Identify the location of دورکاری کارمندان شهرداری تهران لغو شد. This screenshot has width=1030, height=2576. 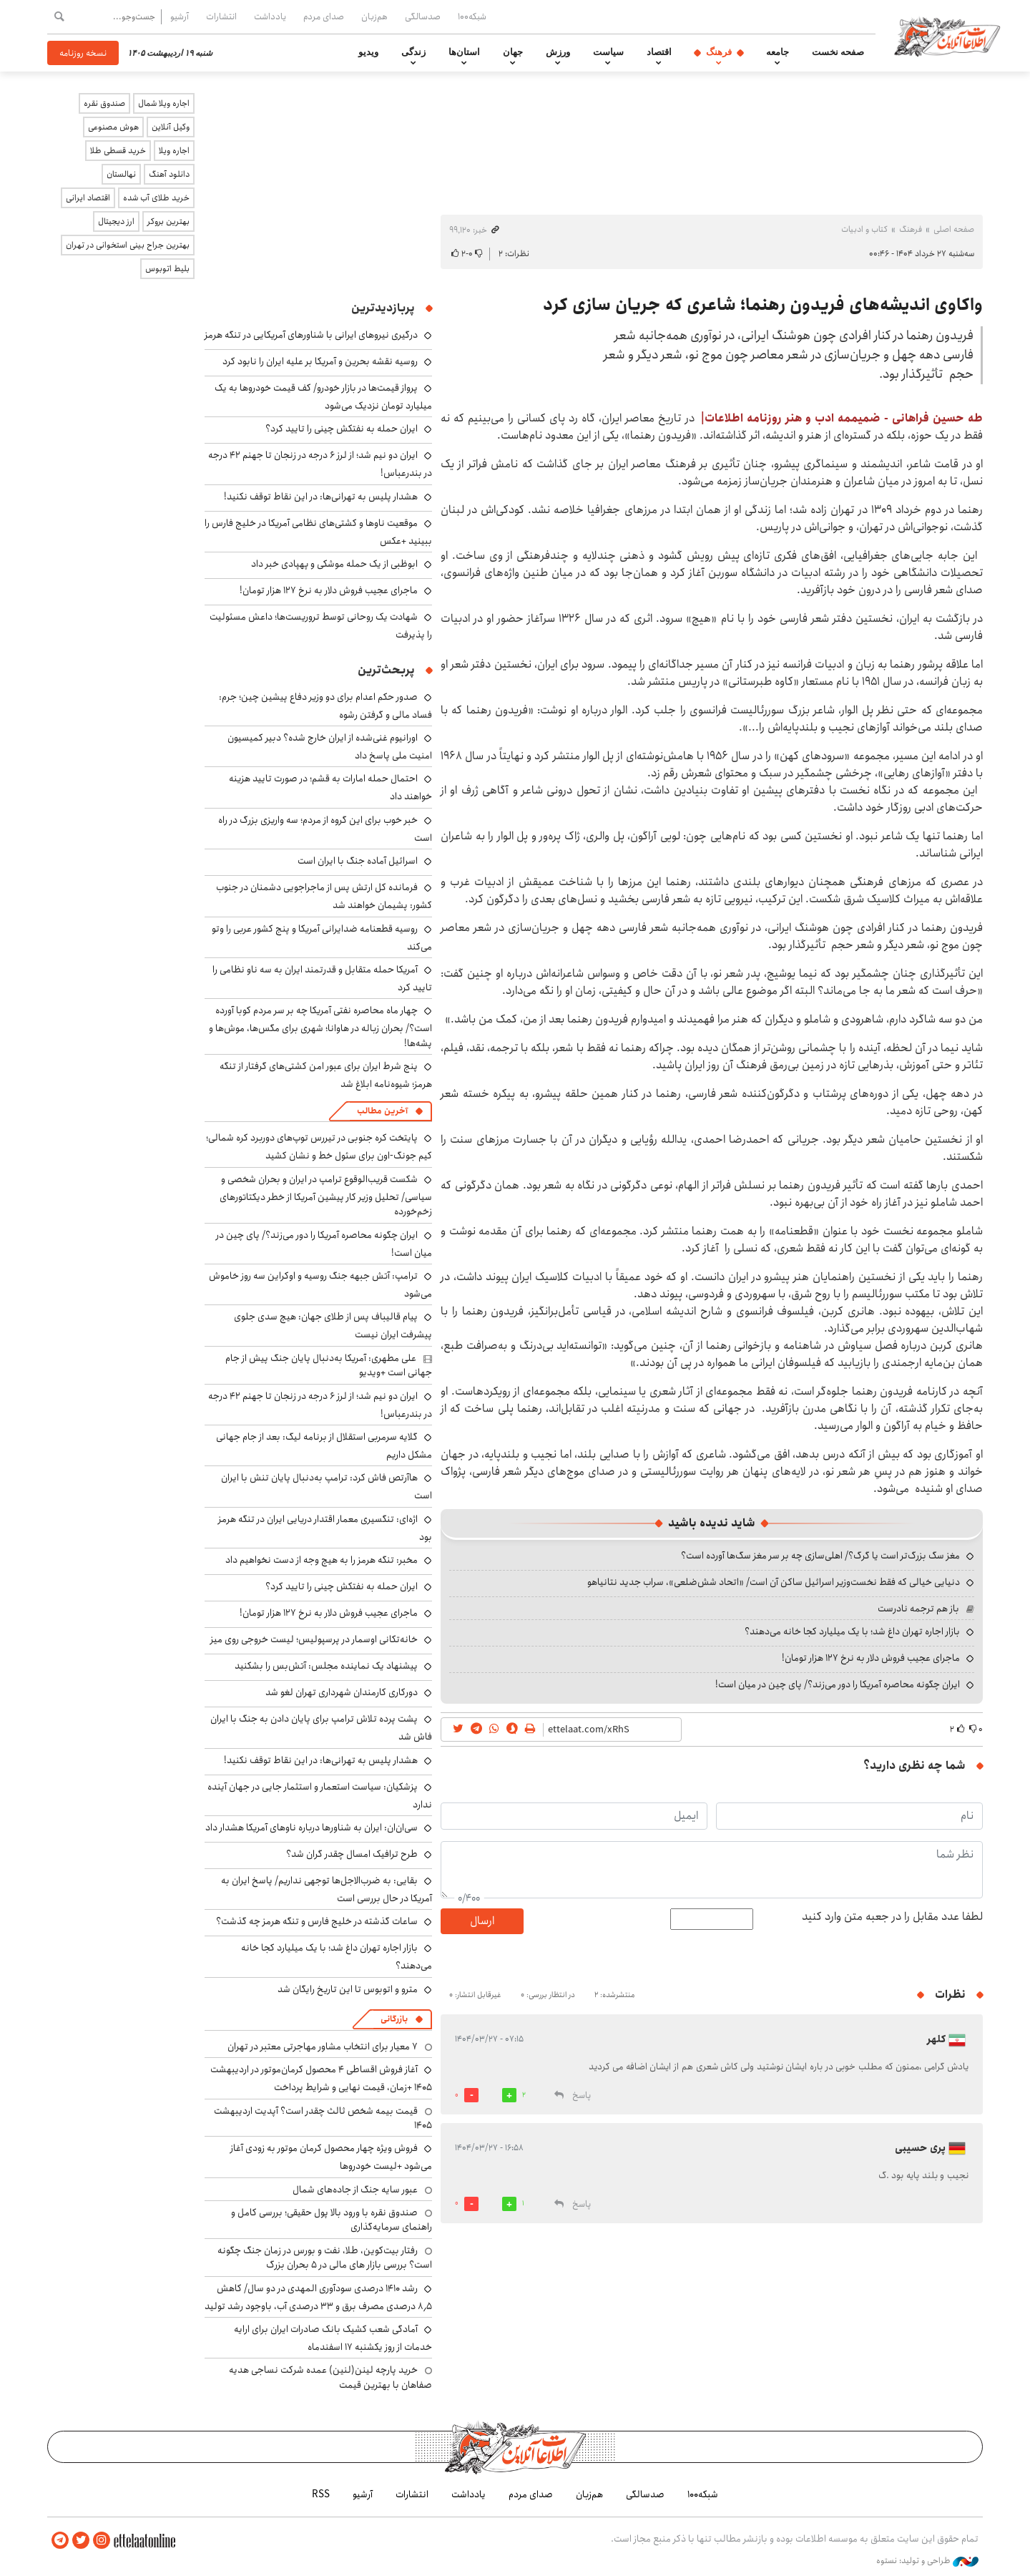
(341, 1692).